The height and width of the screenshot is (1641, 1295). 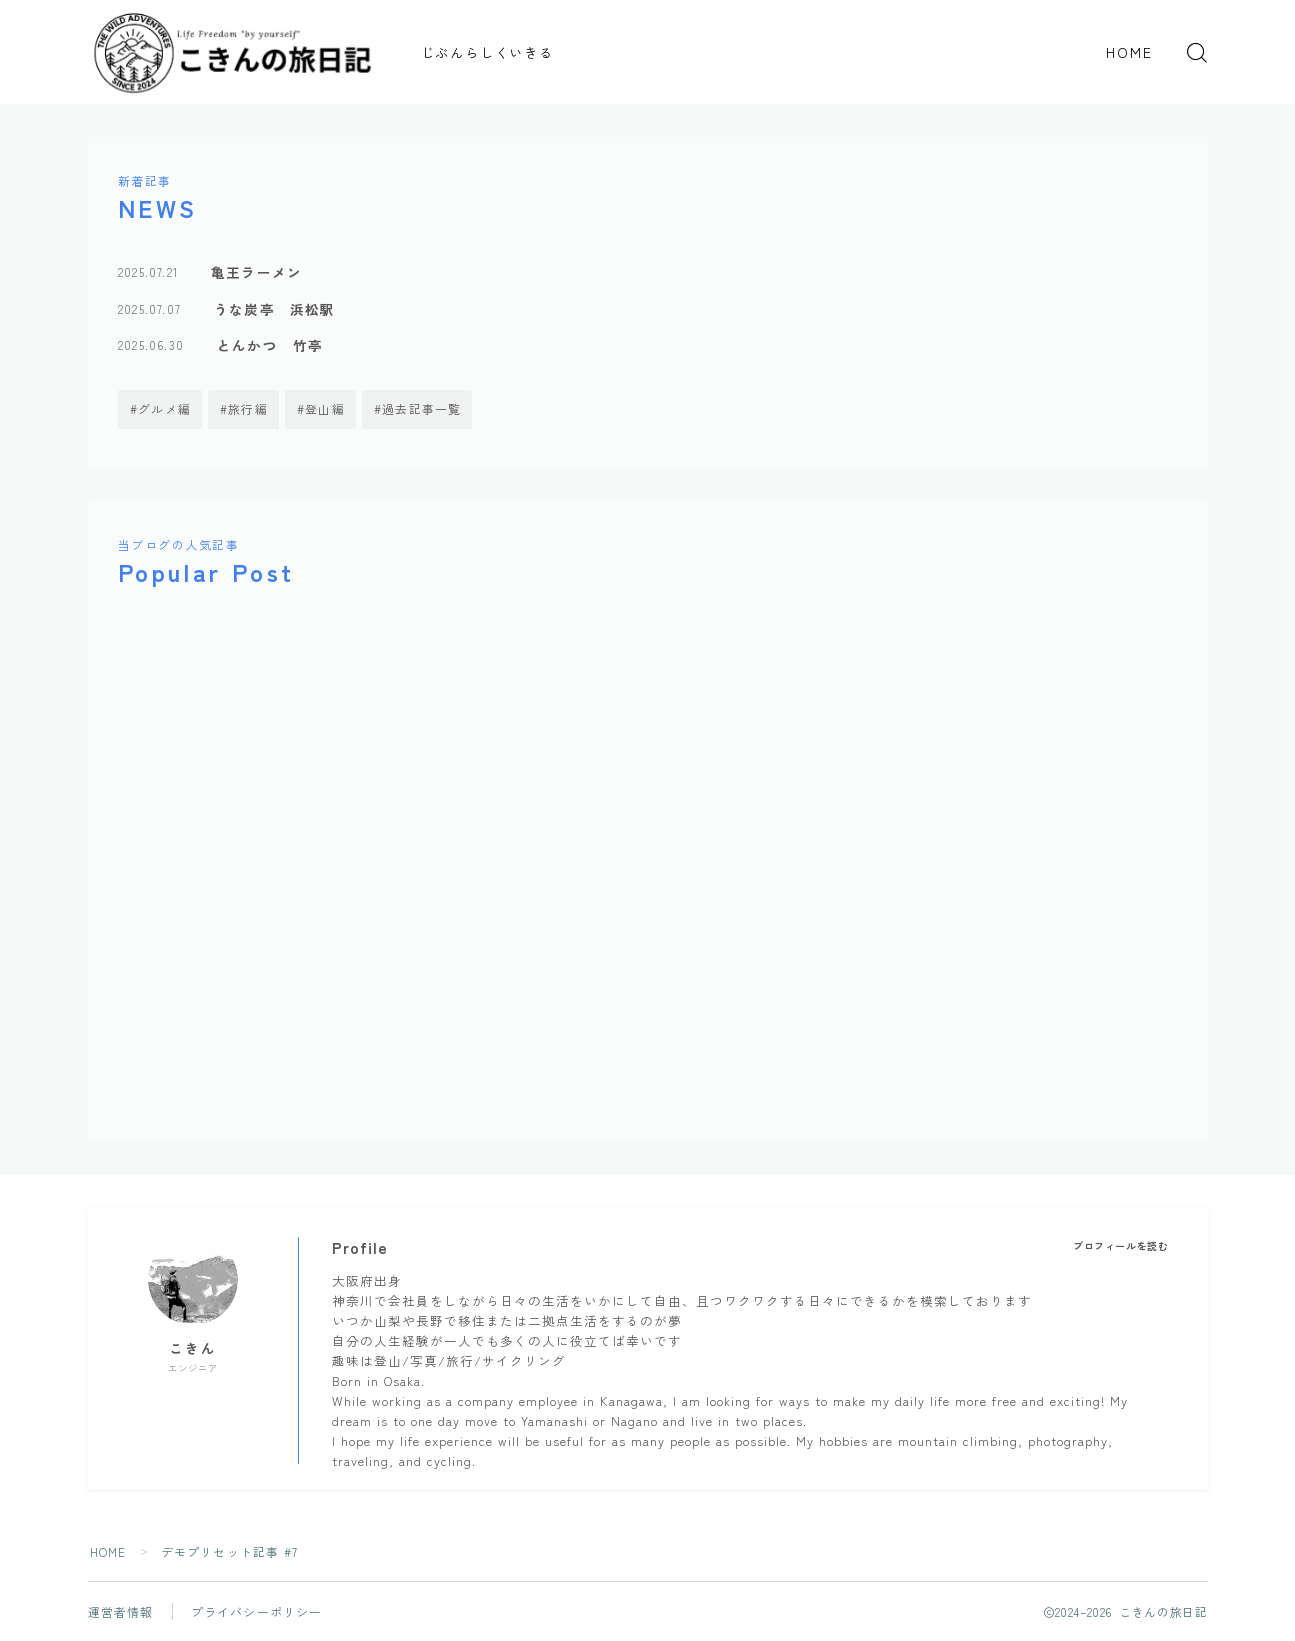 I want to click on グルメ編 [グルメ編 (3個の項目)], so click(x=164, y=408).